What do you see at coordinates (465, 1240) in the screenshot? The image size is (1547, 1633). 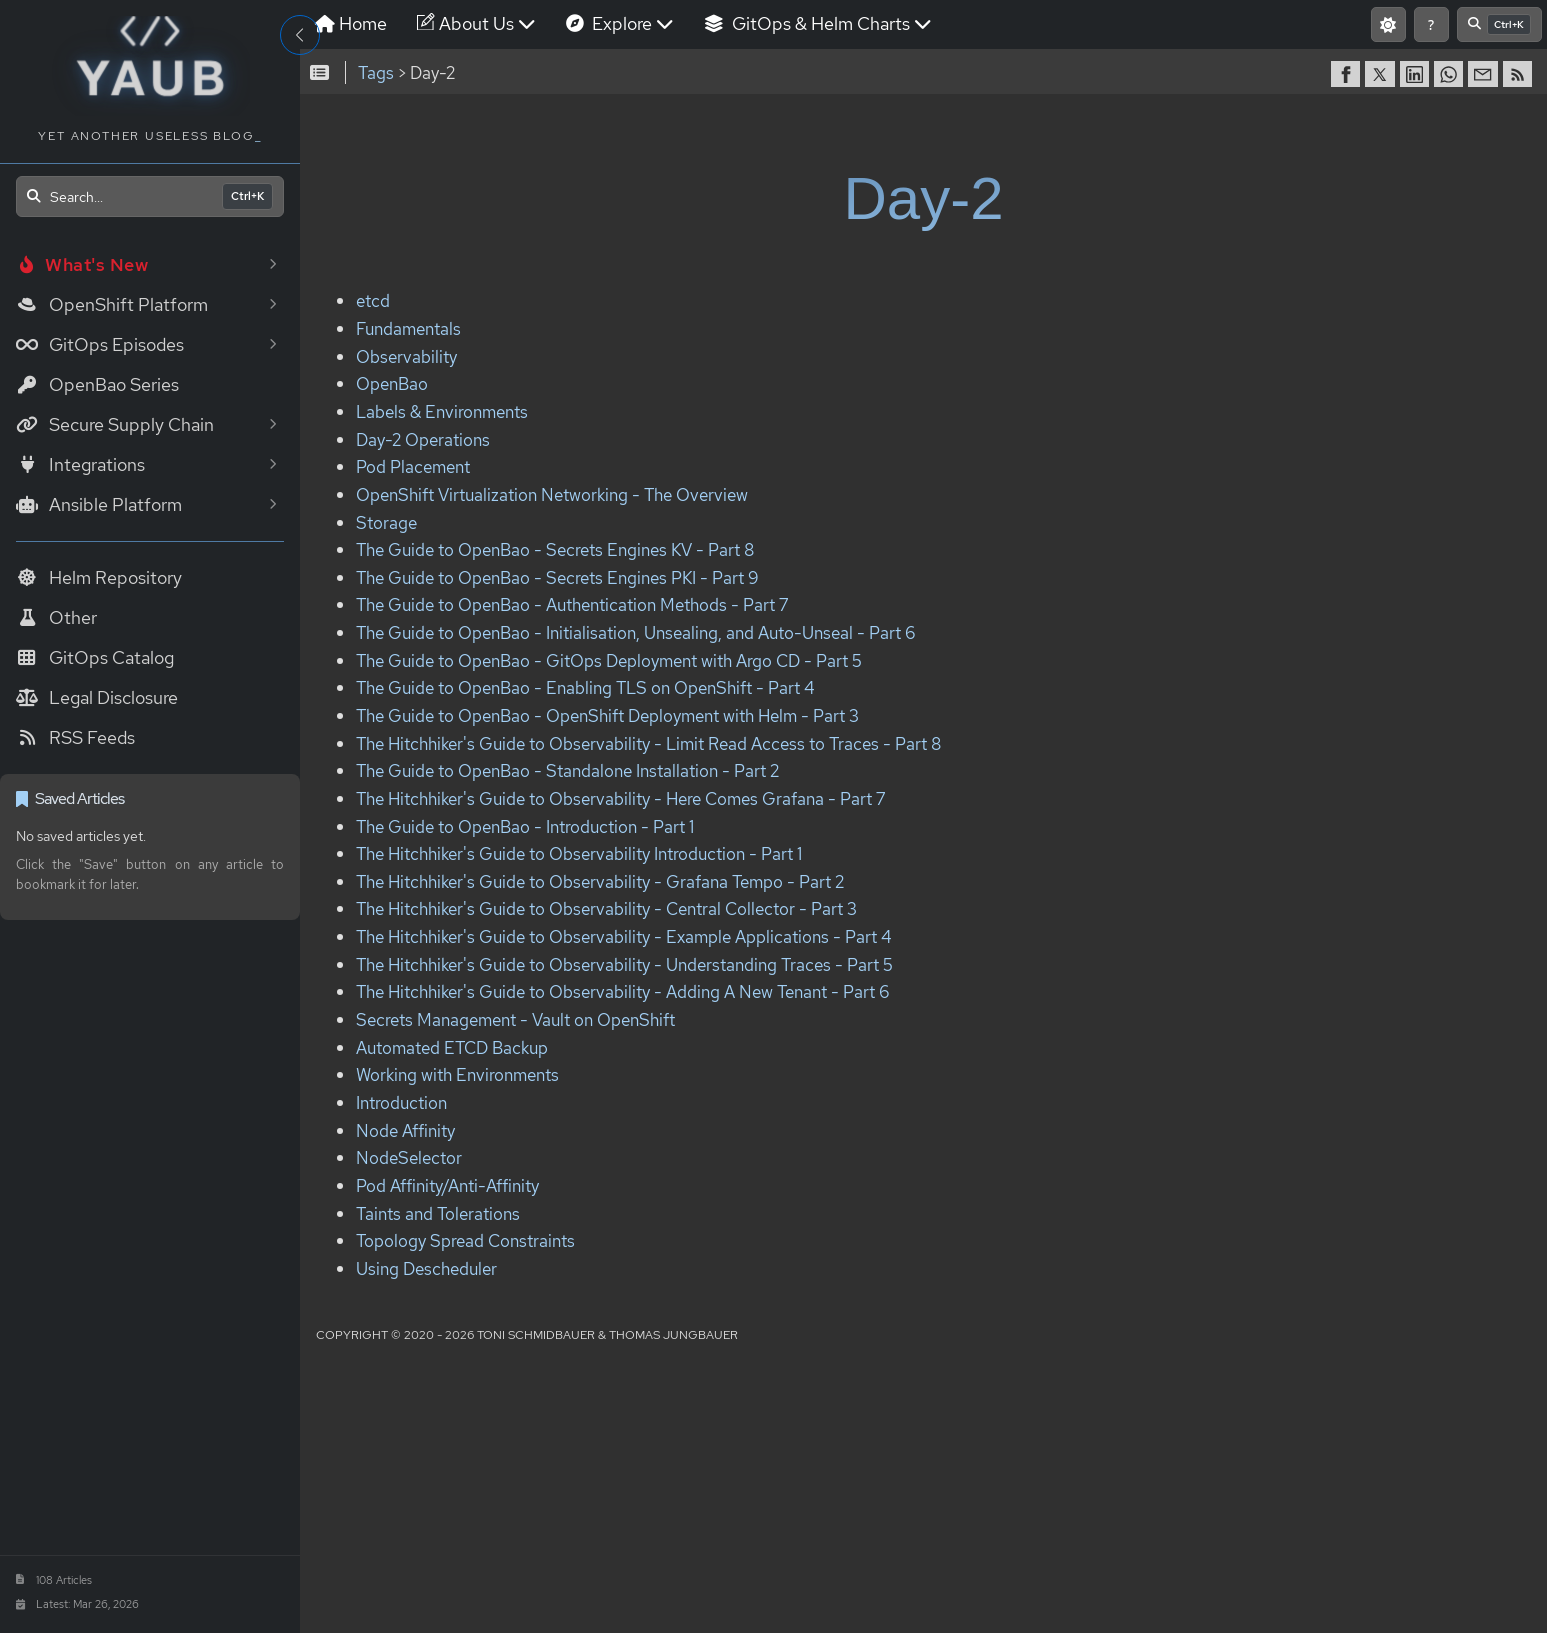 I see `Topology Spread Constraints` at bounding box center [465, 1240].